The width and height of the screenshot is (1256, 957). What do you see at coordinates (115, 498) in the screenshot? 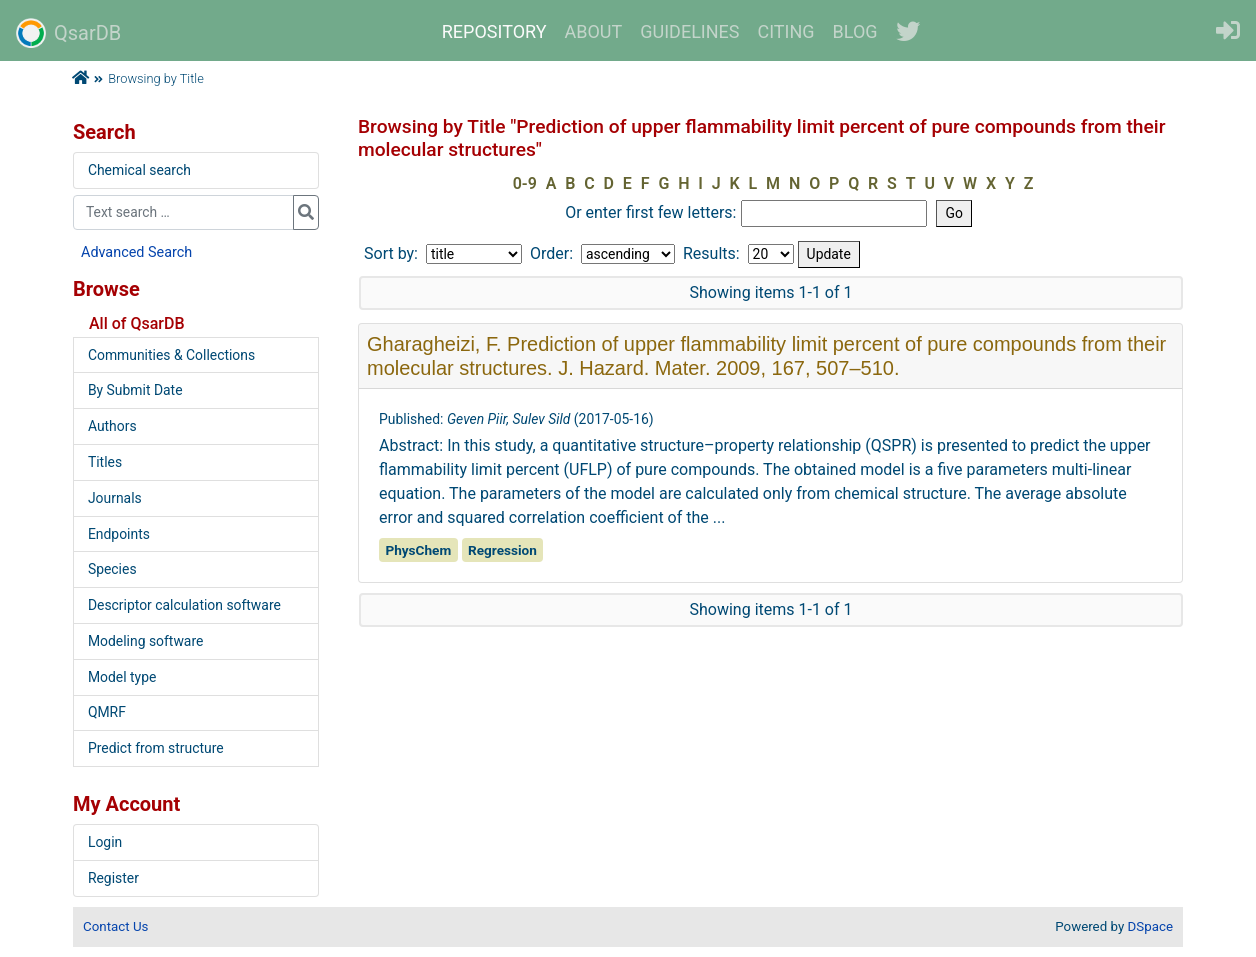
I see `Journals` at bounding box center [115, 498].